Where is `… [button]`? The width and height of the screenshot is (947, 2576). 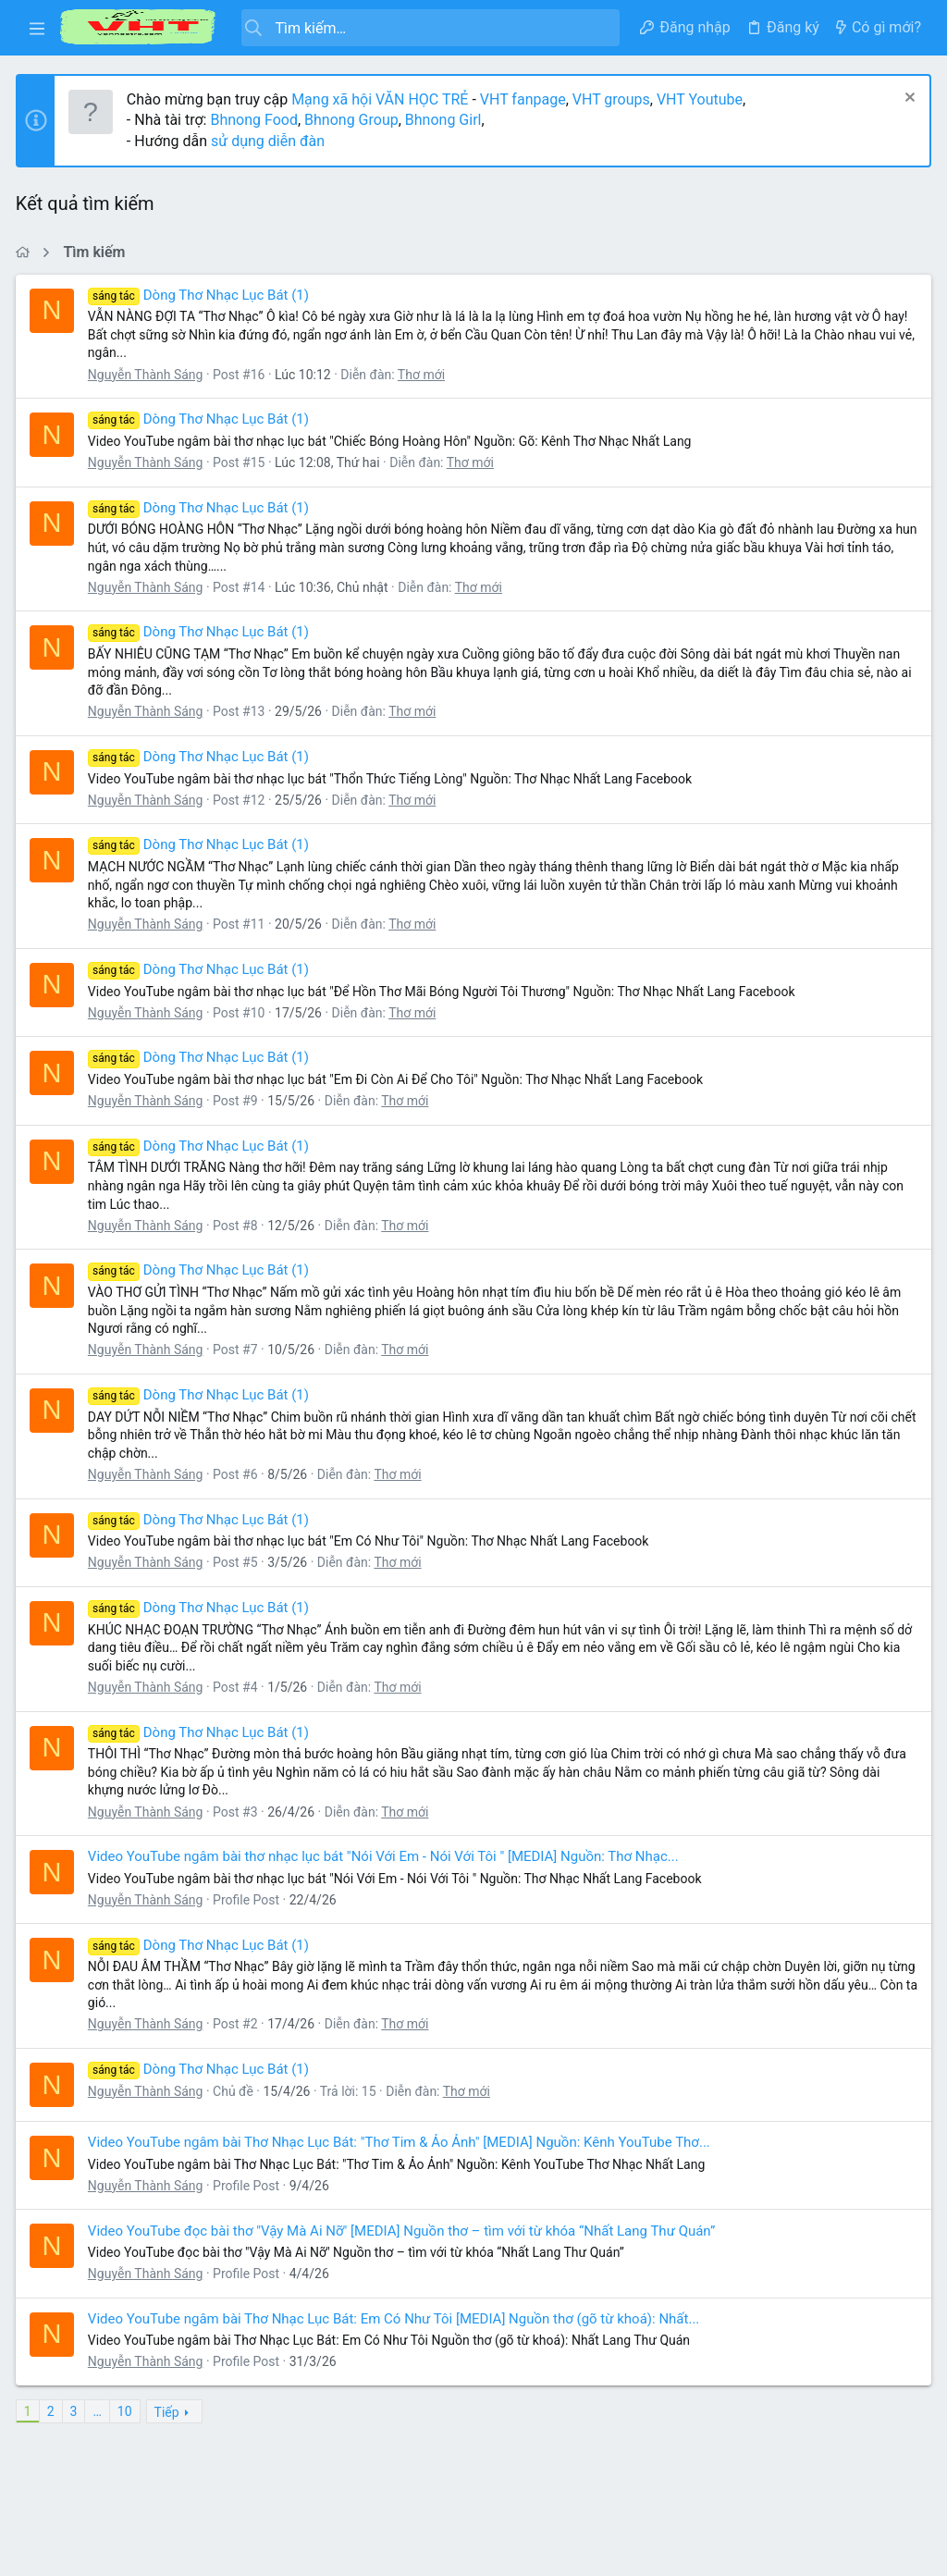 … [button] is located at coordinates (100, 2411).